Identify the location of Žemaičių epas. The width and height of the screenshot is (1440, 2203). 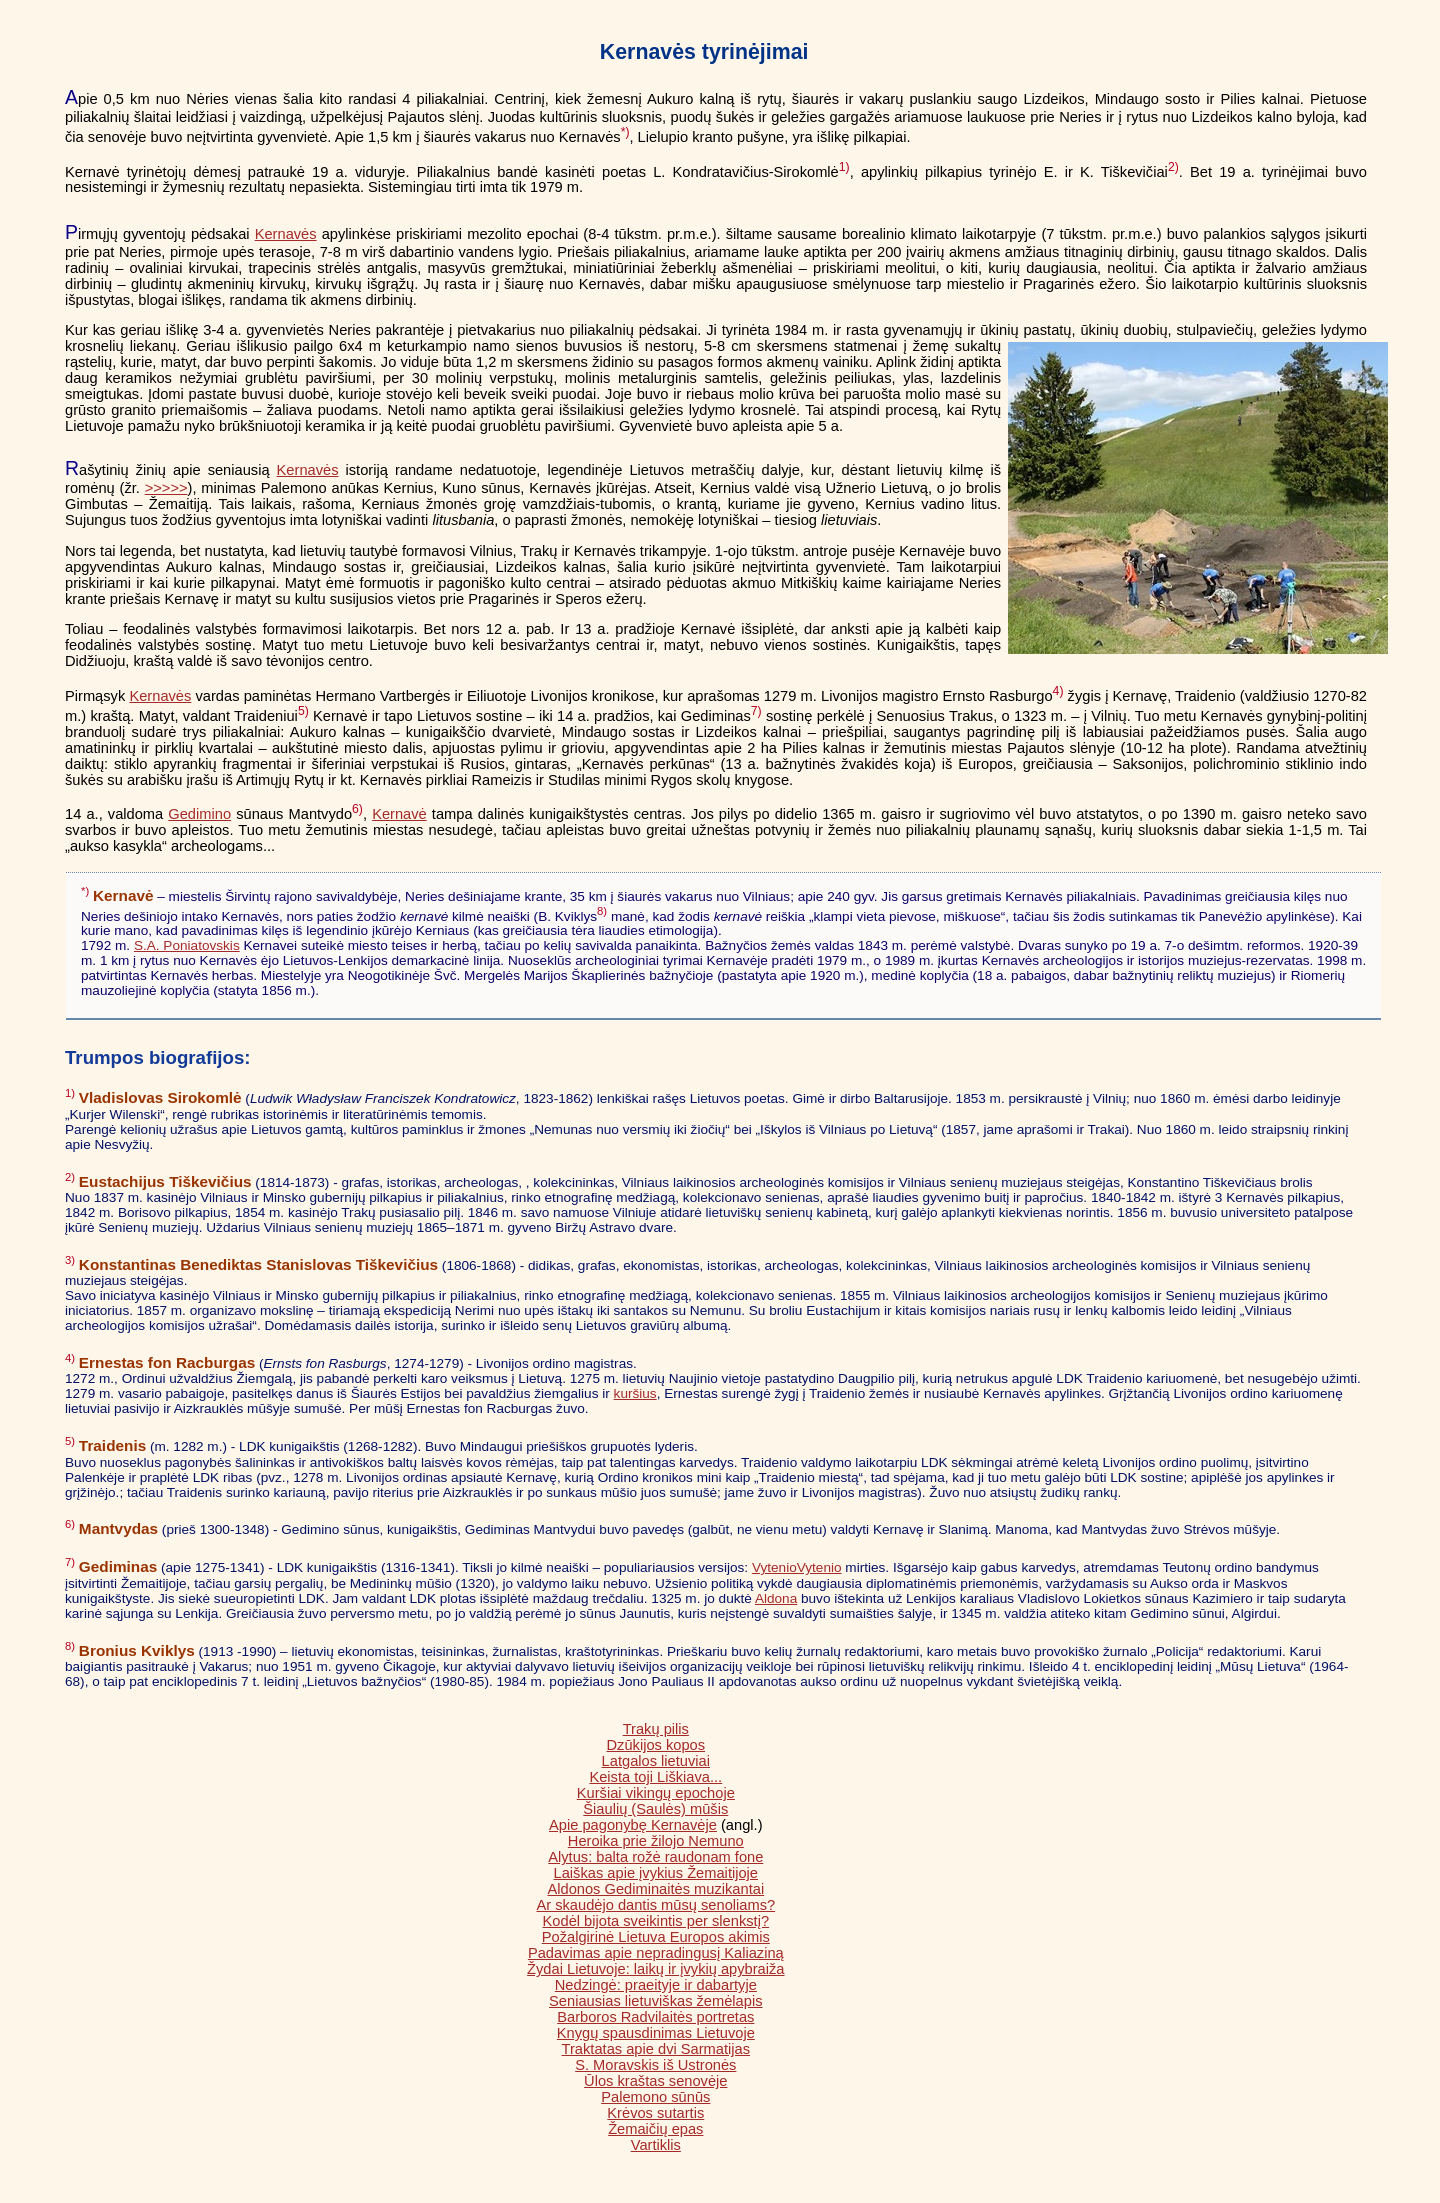
(655, 2129).